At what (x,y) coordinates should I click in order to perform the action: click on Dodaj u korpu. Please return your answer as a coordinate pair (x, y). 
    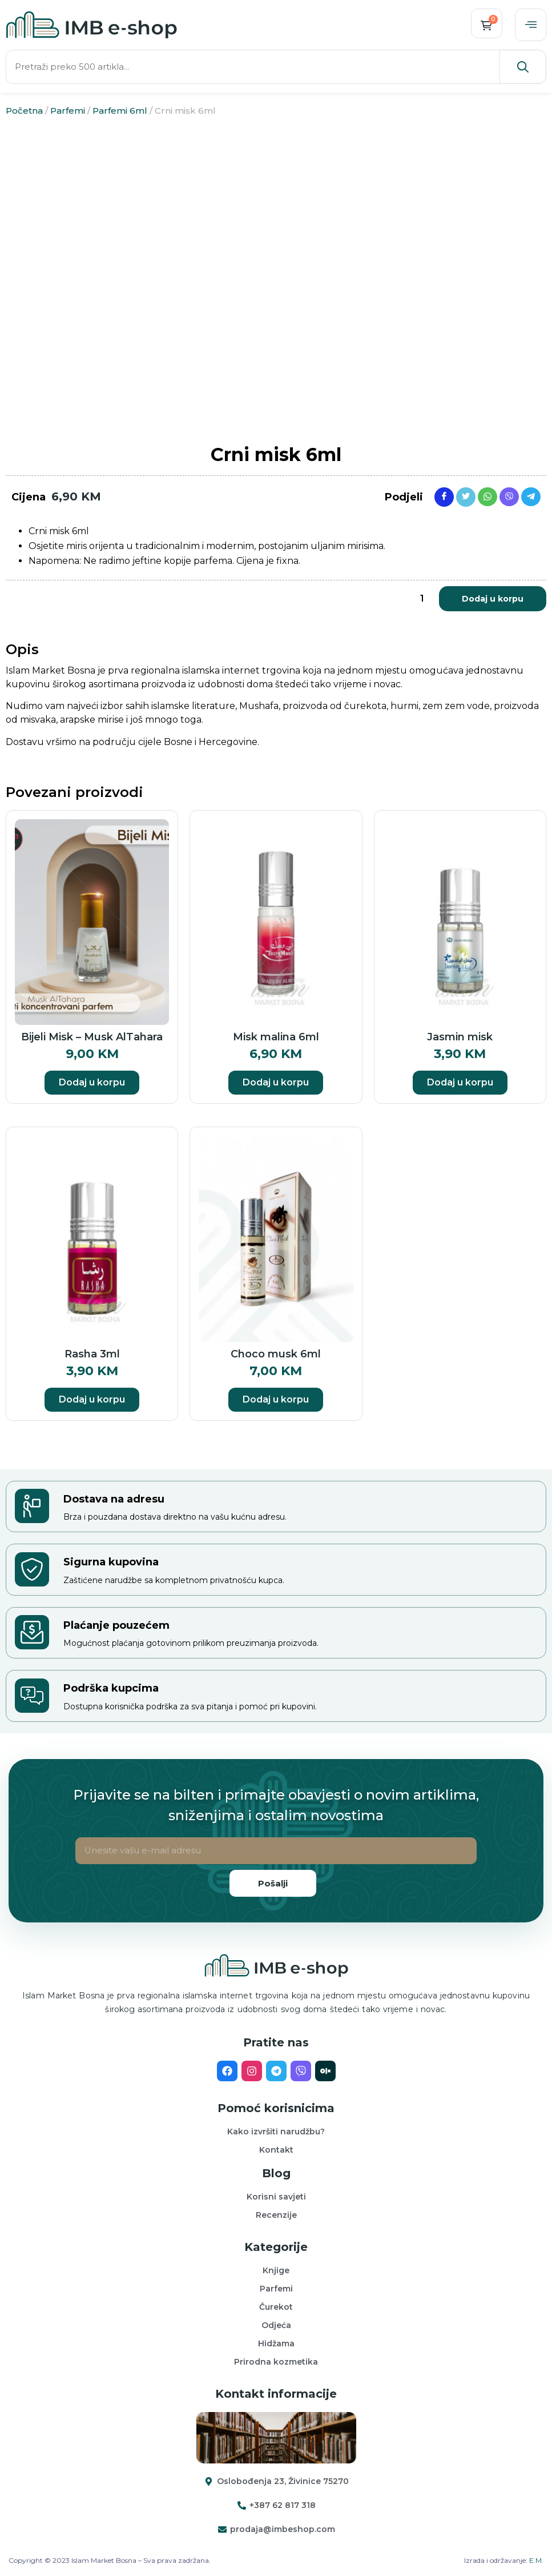
    Looking at the image, I should click on (492, 600).